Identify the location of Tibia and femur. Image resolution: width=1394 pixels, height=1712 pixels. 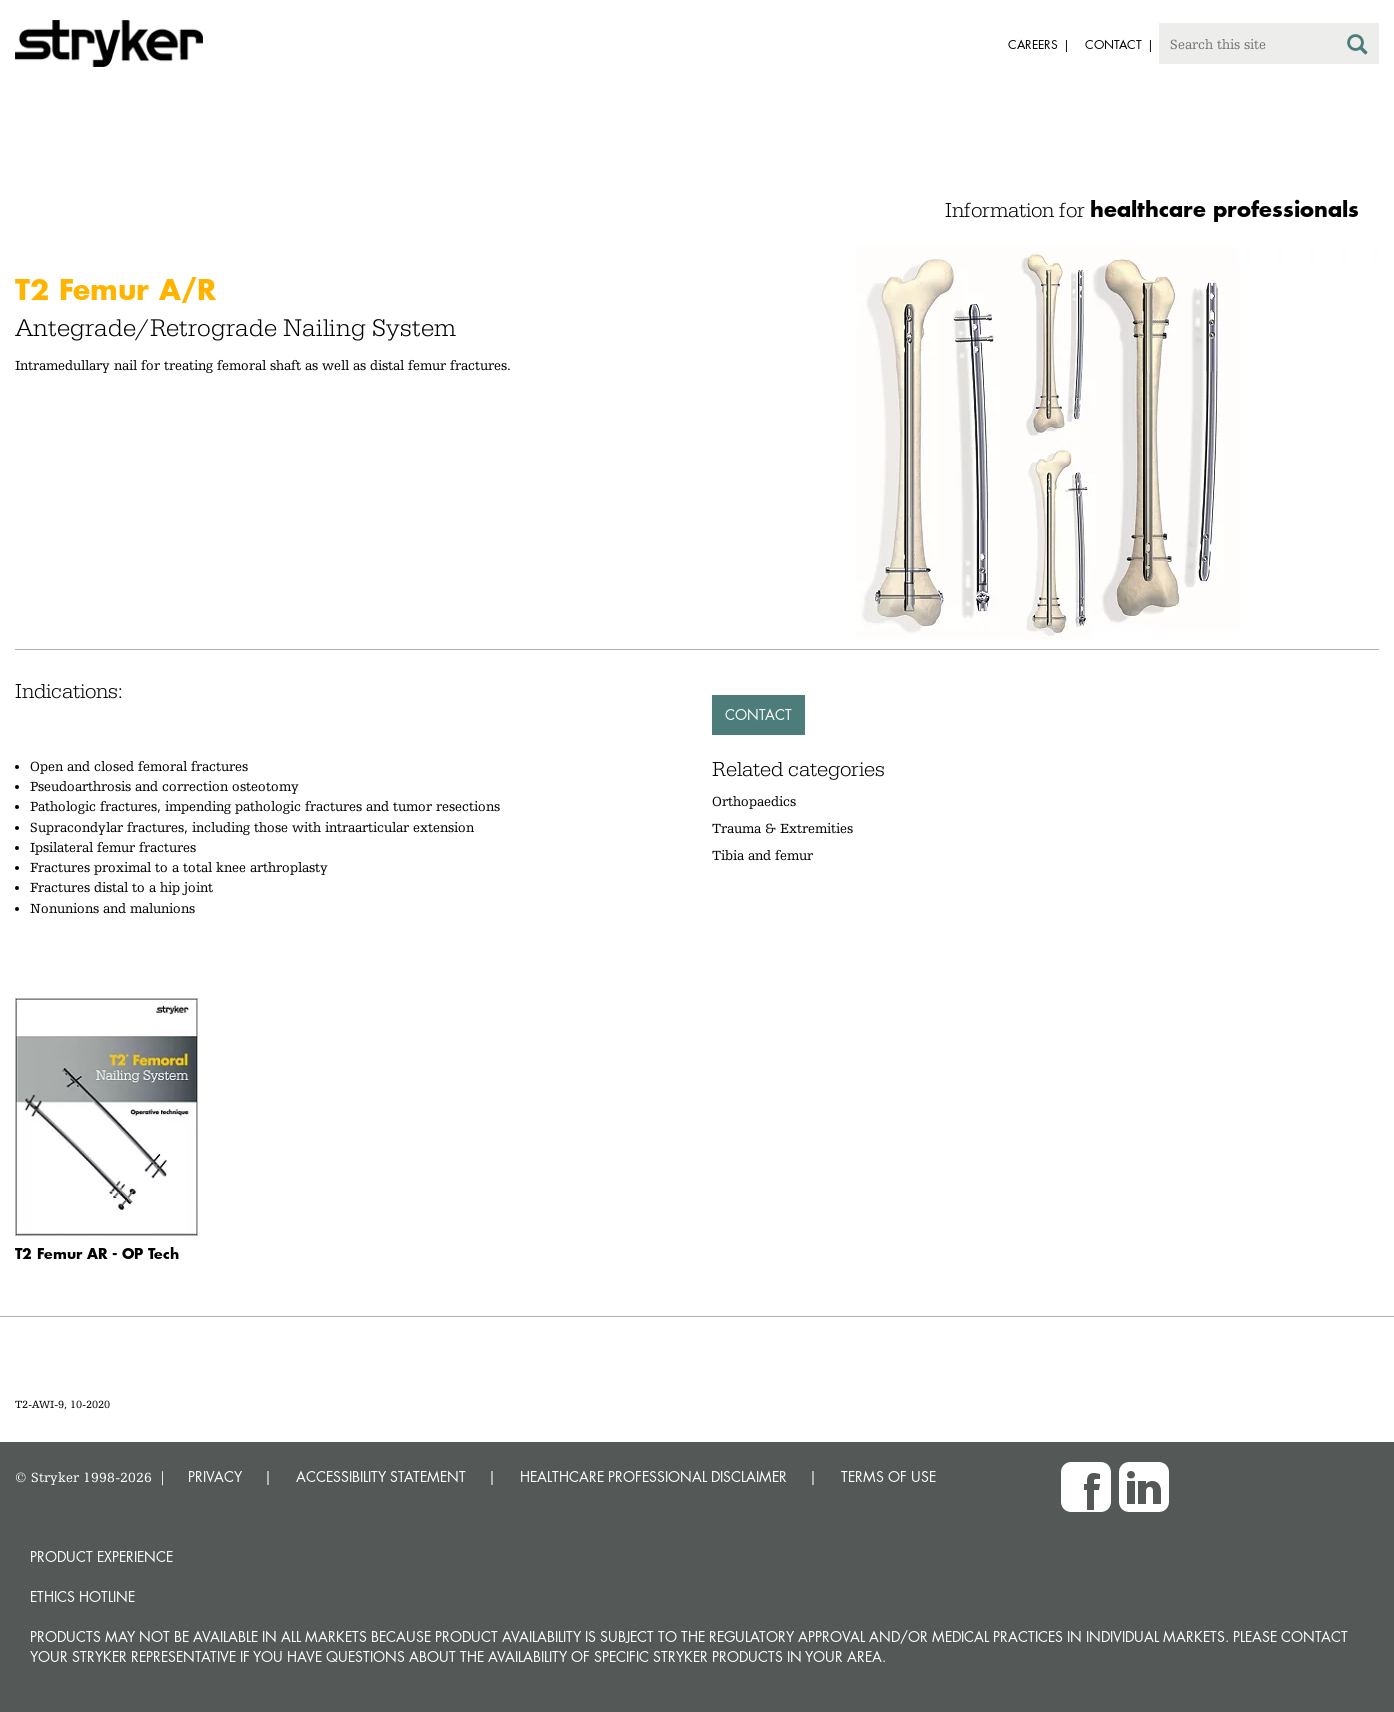
(762, 855).